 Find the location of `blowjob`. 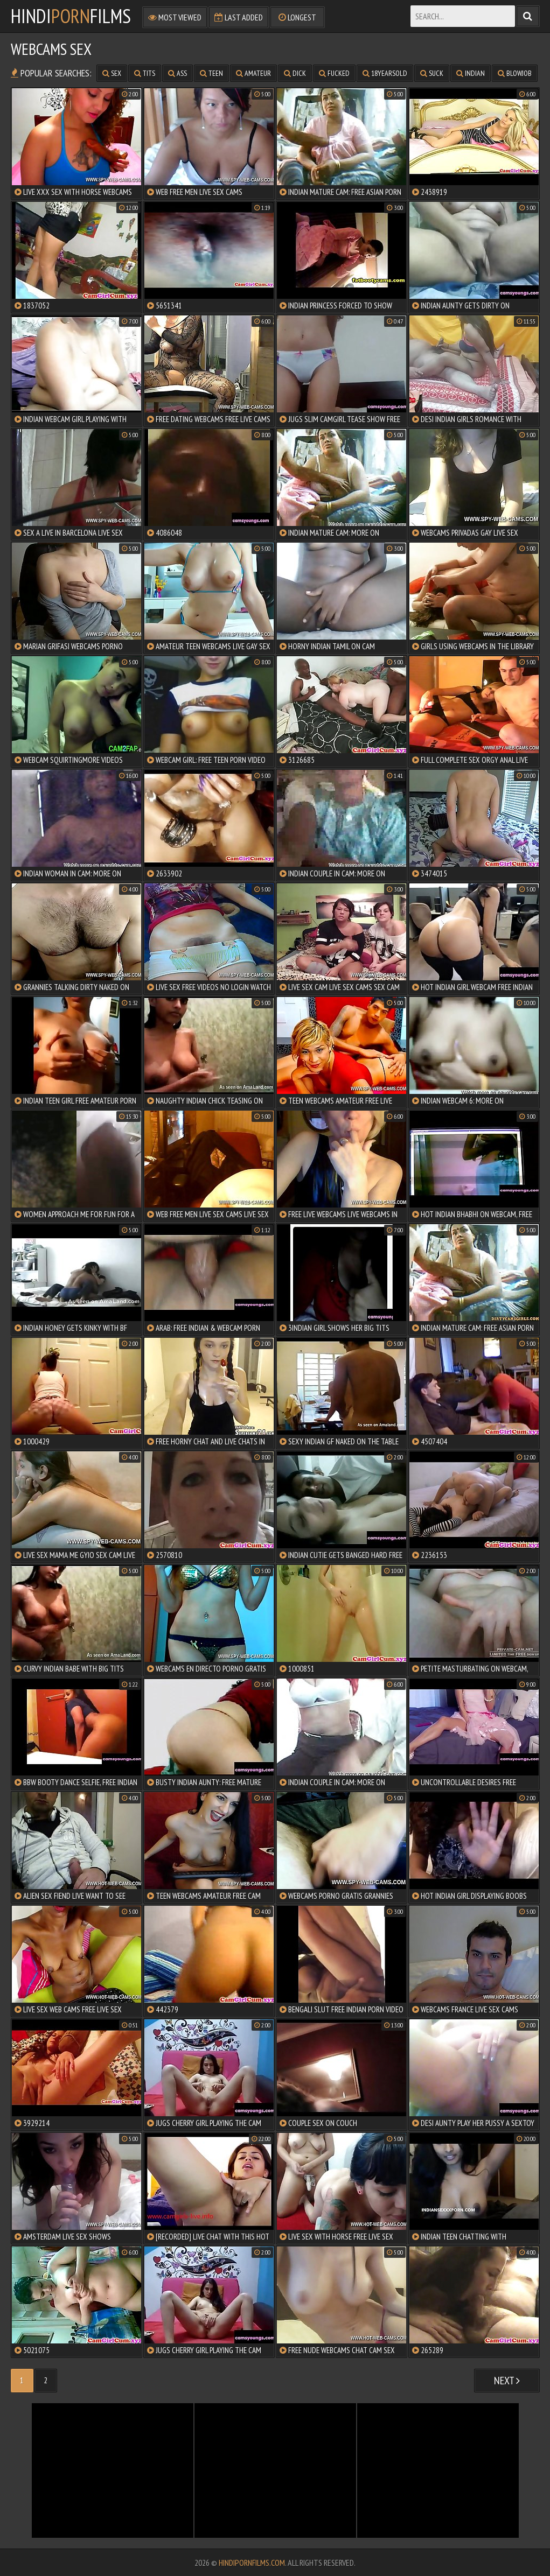

blowjob is located at coordinates (515, 73).